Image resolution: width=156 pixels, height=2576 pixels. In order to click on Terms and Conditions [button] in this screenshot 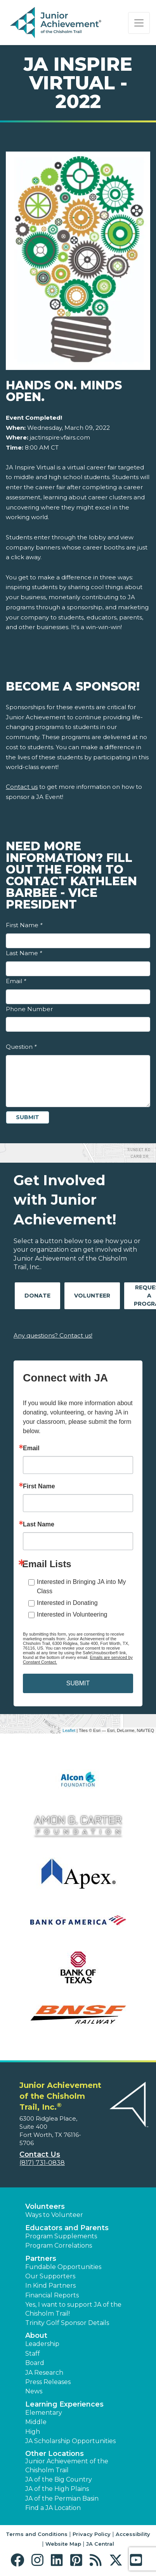, I will do `click(37, 2534)`.